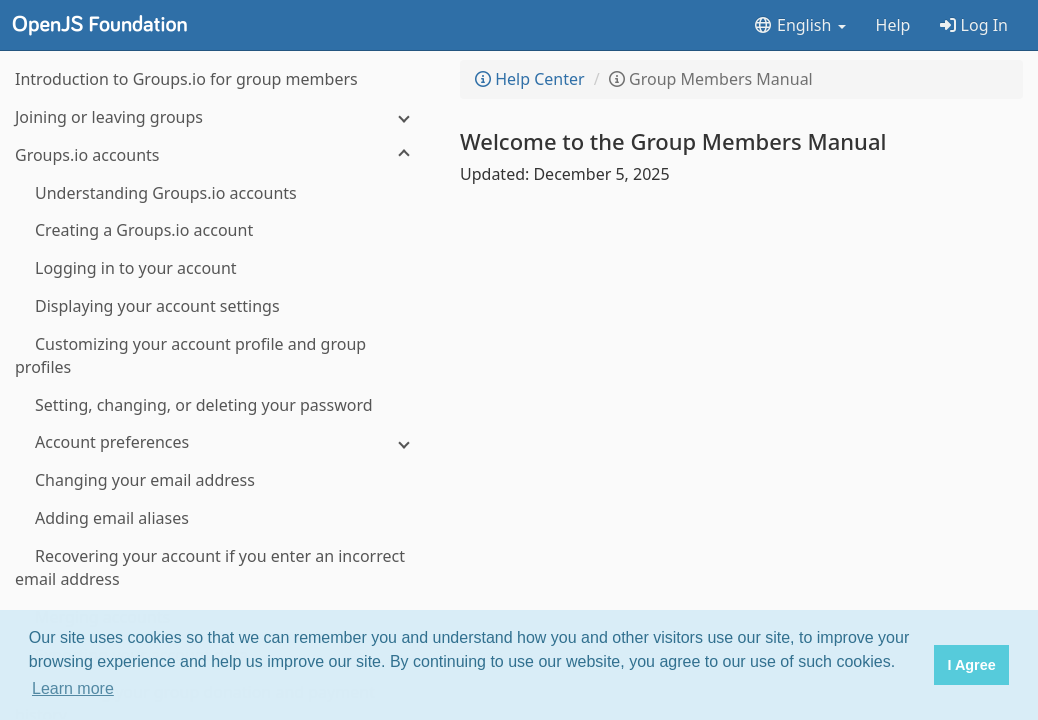  I want to click on English, so click(799, 25).